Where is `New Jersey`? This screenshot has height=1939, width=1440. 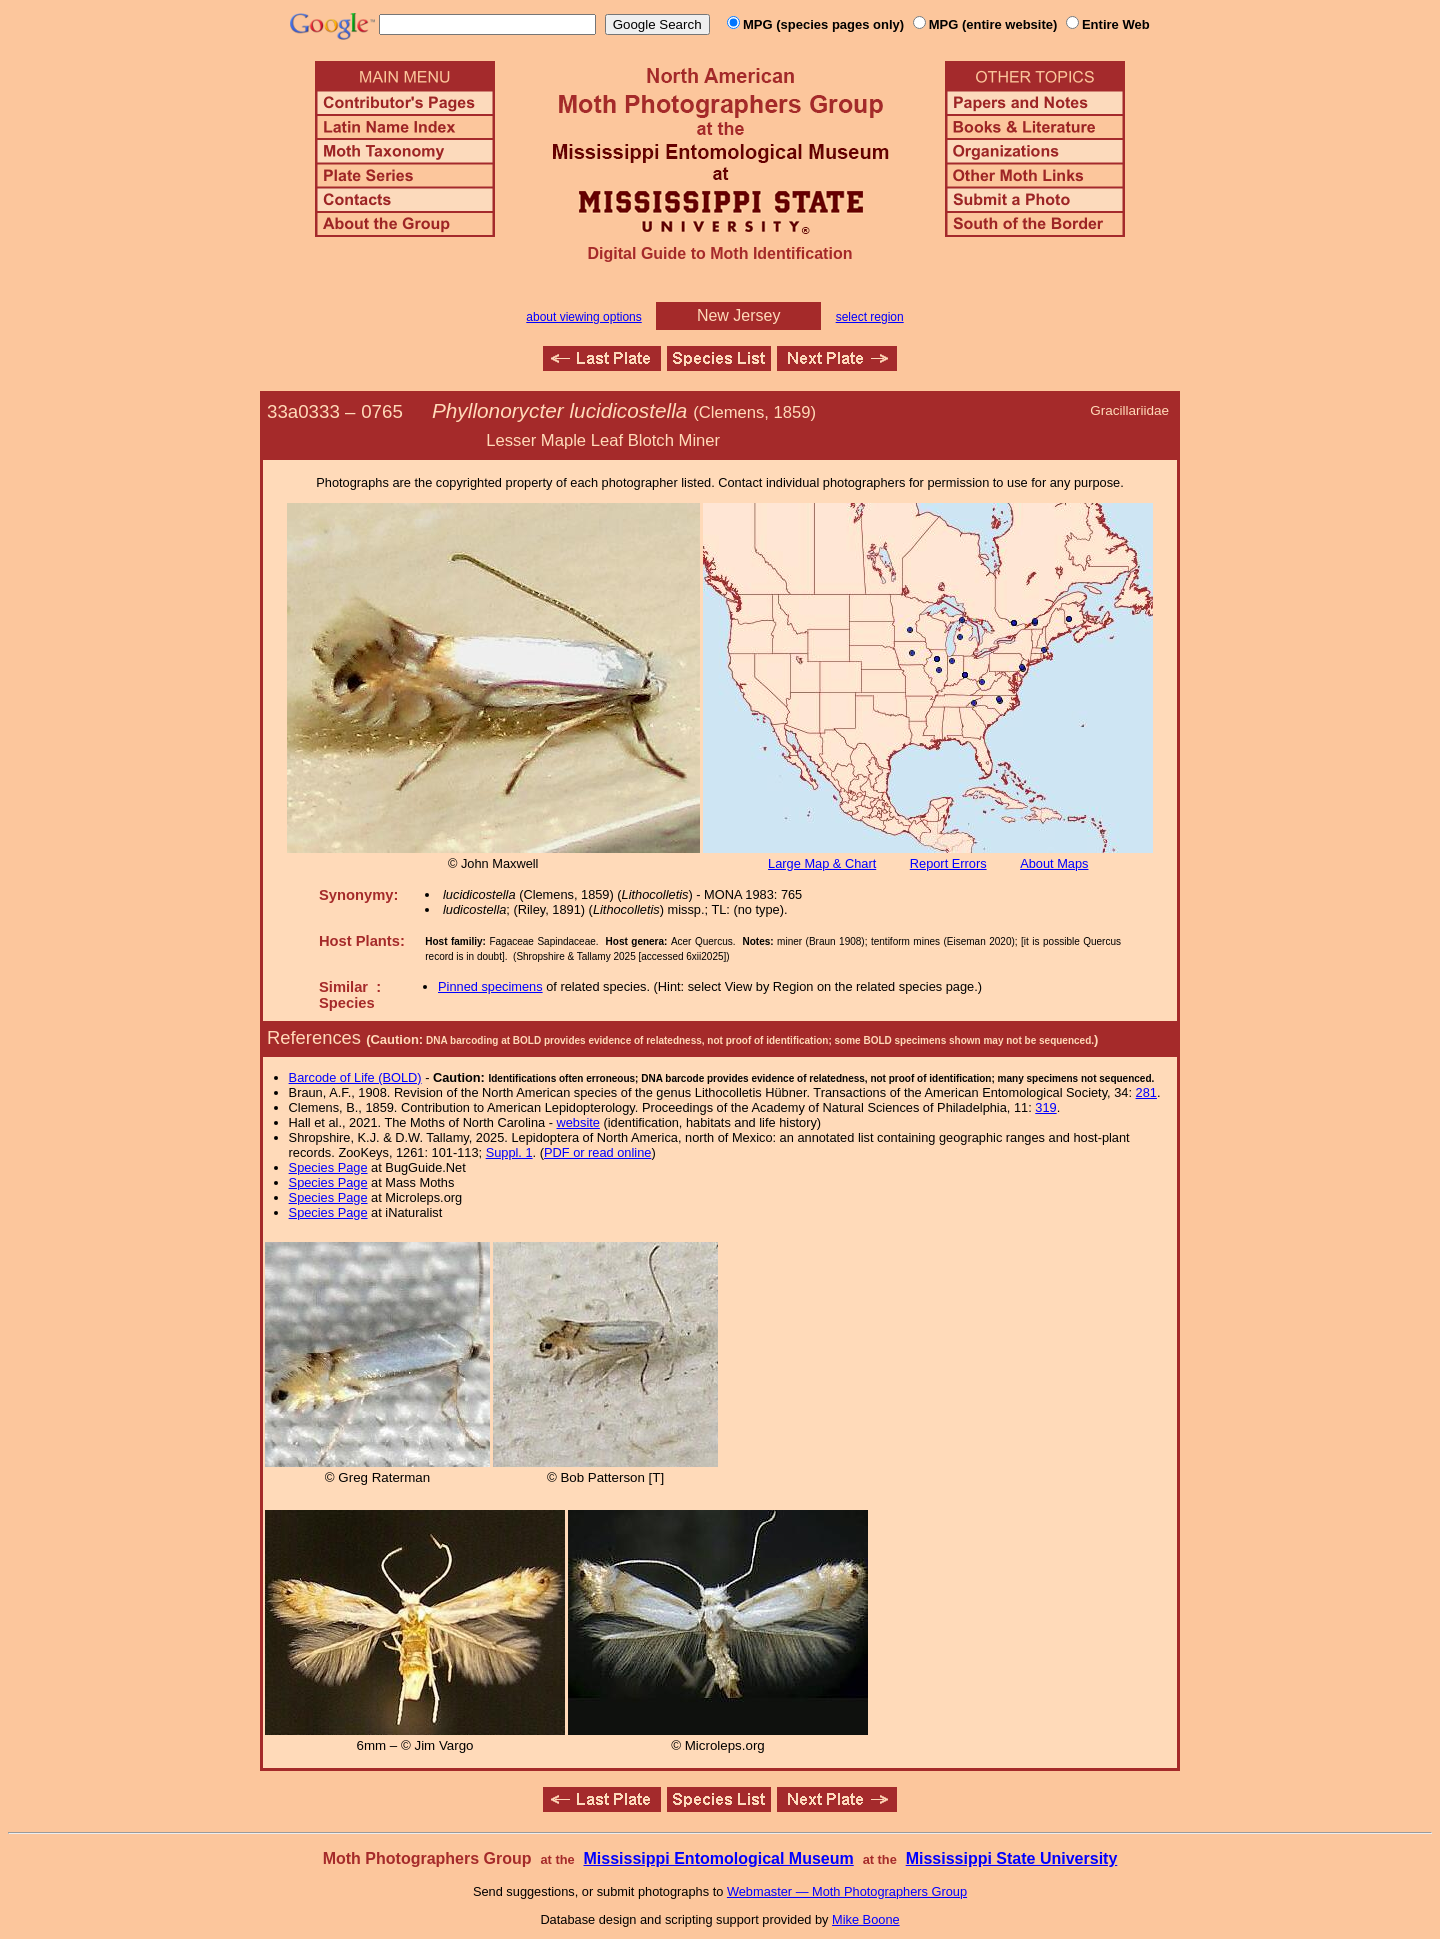 New Jersey is located at coordinates (739, 315).